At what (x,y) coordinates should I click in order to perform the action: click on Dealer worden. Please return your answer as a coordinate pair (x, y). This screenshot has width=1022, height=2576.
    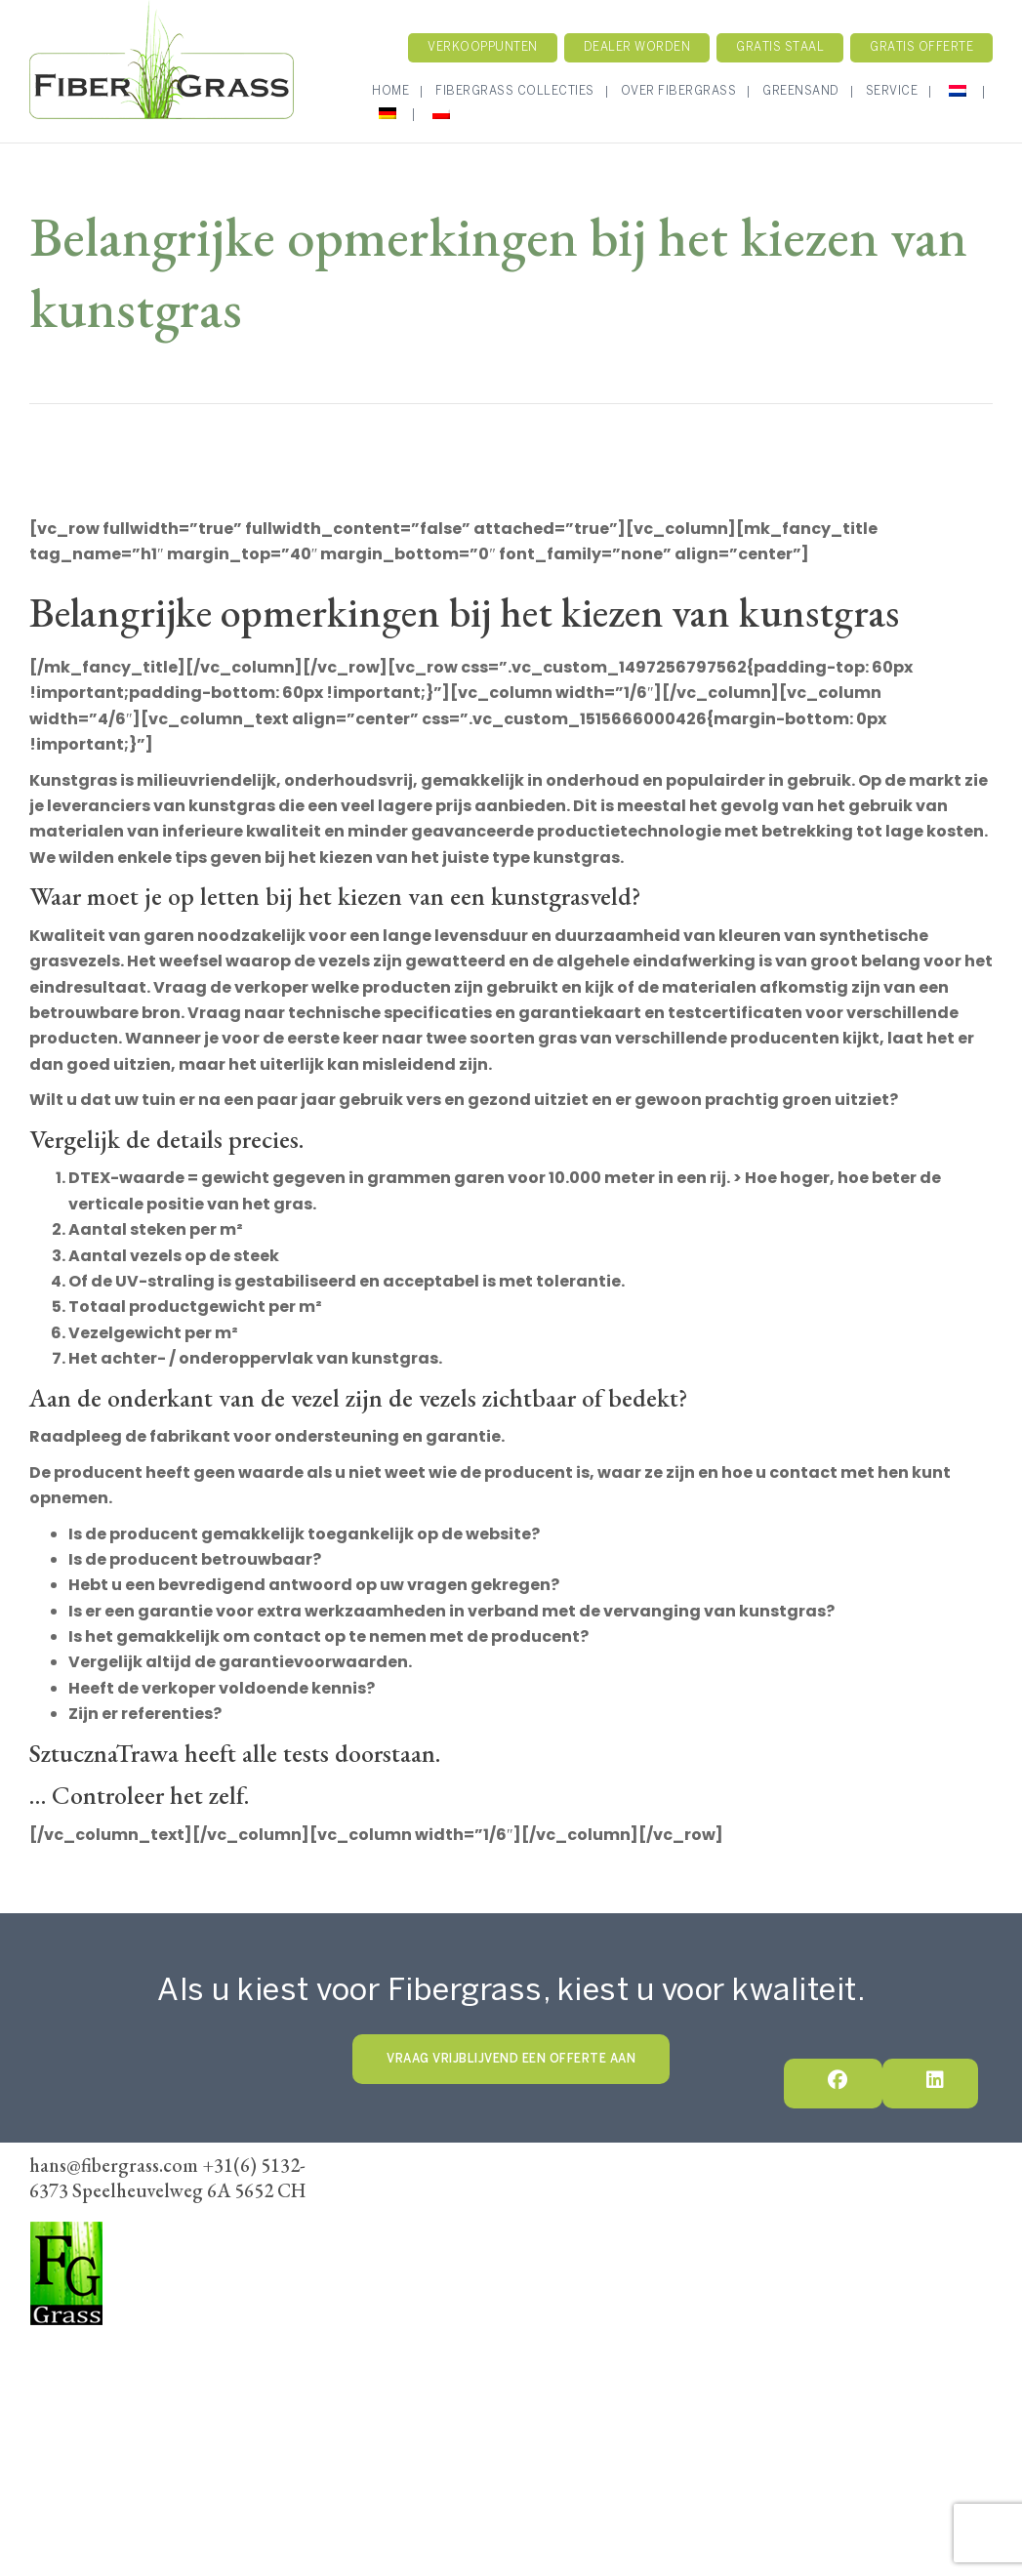
    Looking at the image, I should click on (637, 47).